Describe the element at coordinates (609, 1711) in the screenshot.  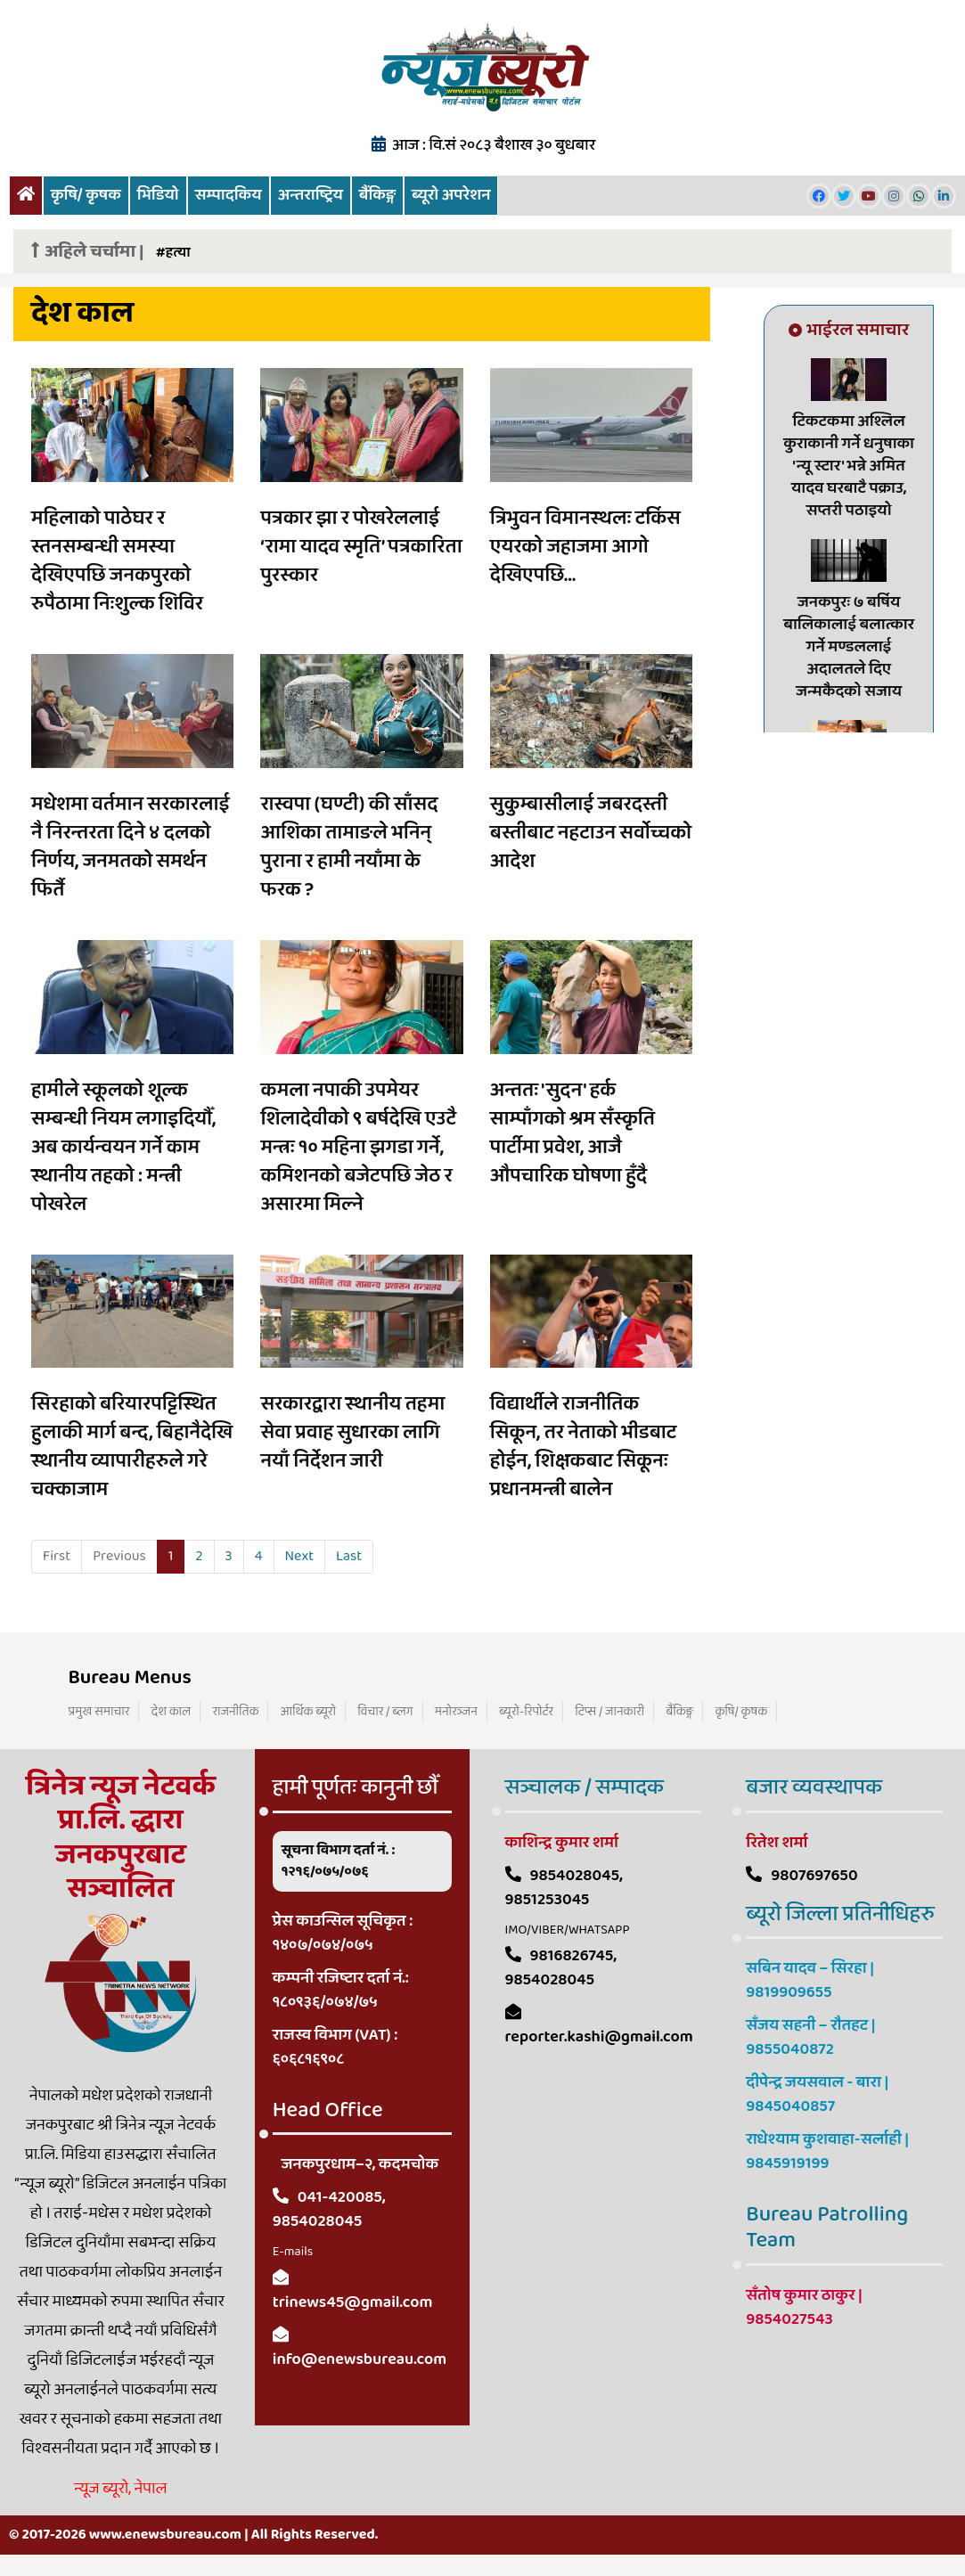
I see `टिप्स / जानकारी` at that location.